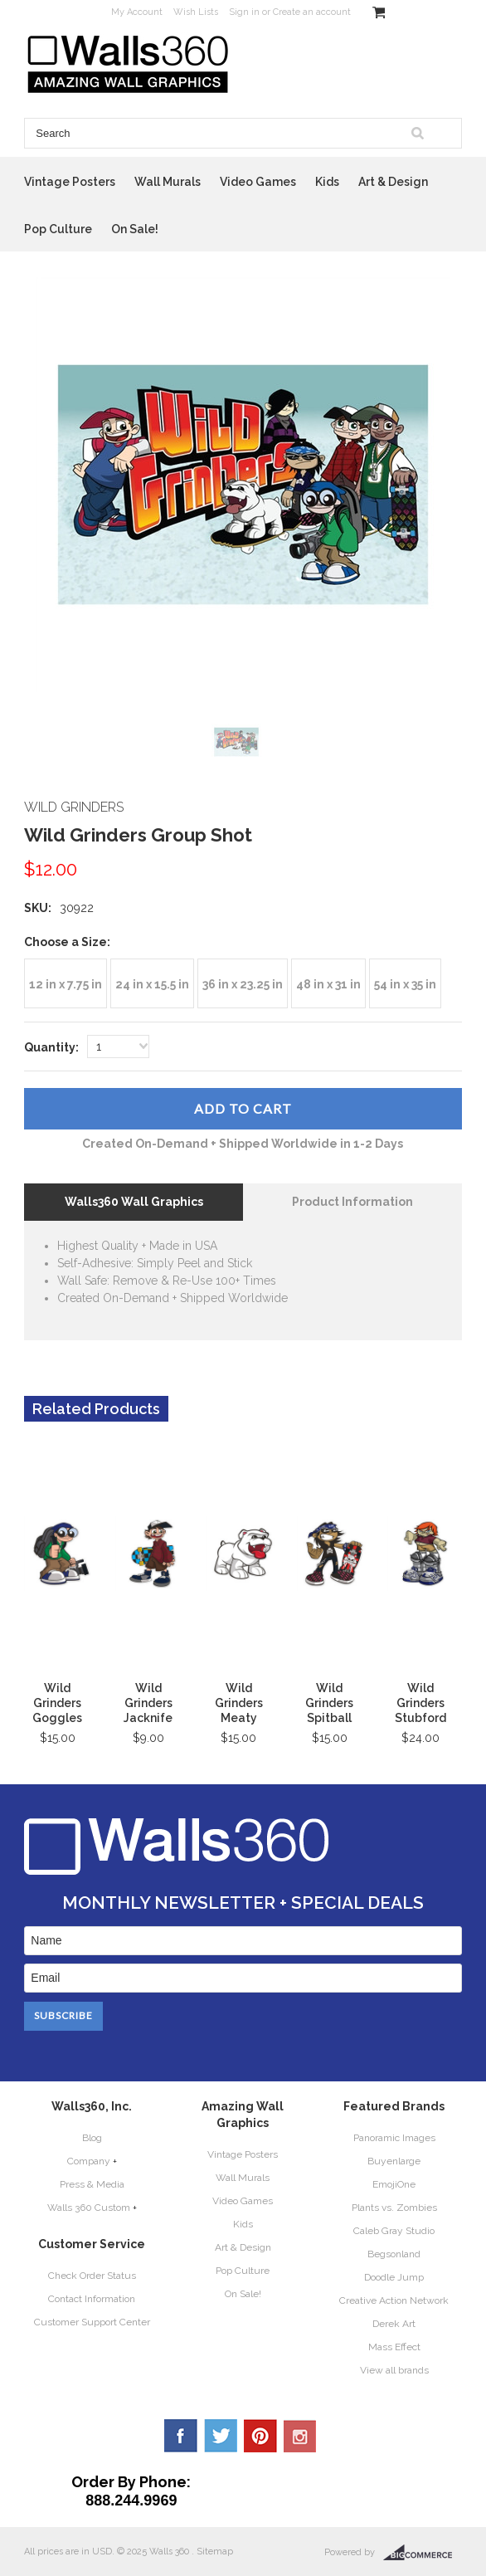  I want to click on My Account, so click(137, 12).